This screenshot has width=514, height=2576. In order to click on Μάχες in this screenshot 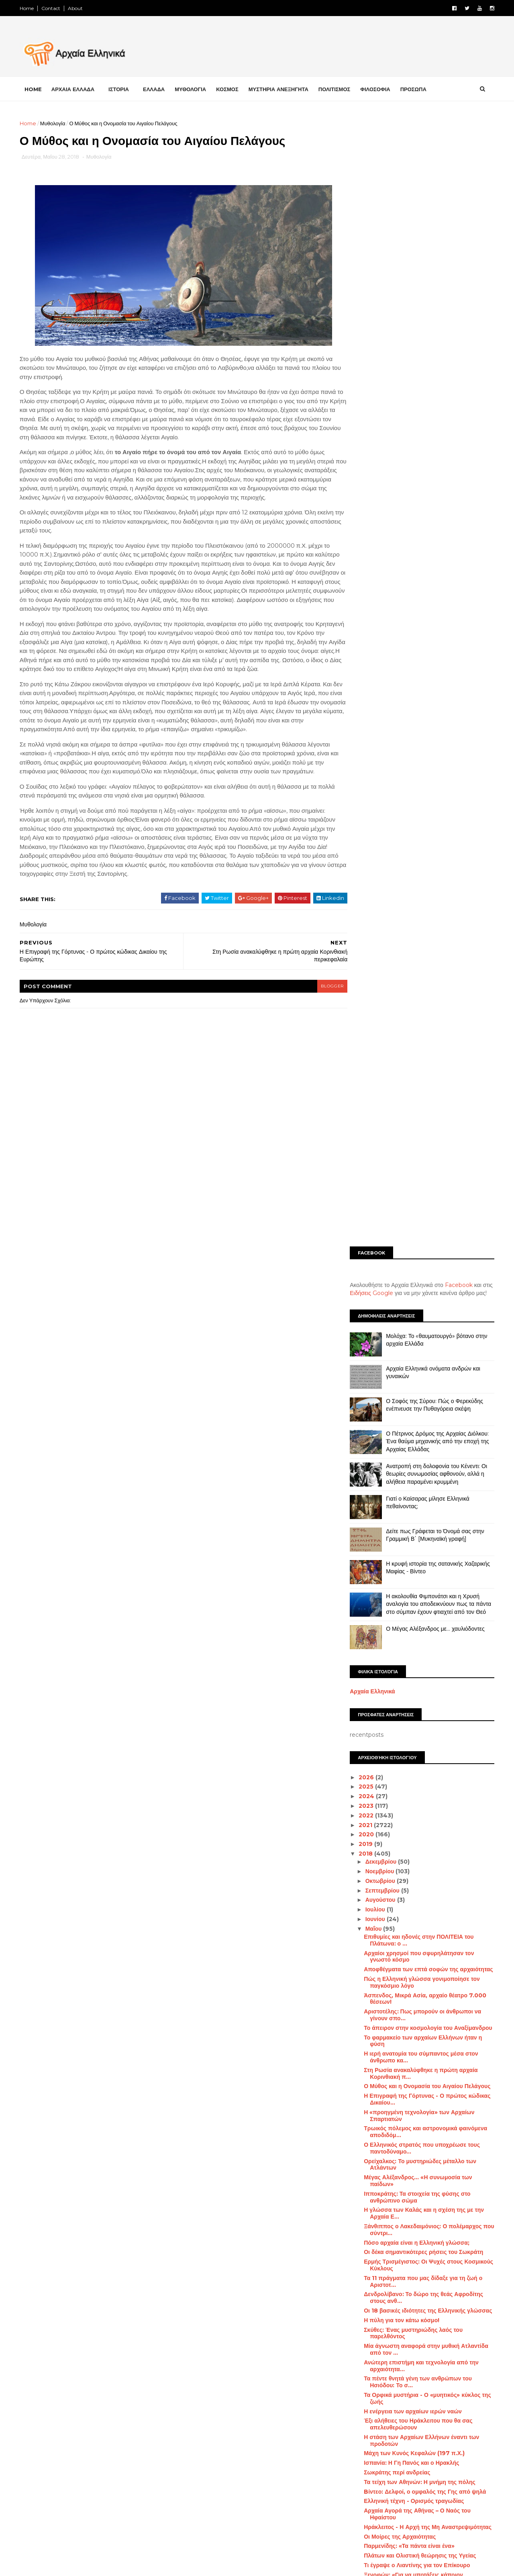, I will do `click(449, 2467)`.